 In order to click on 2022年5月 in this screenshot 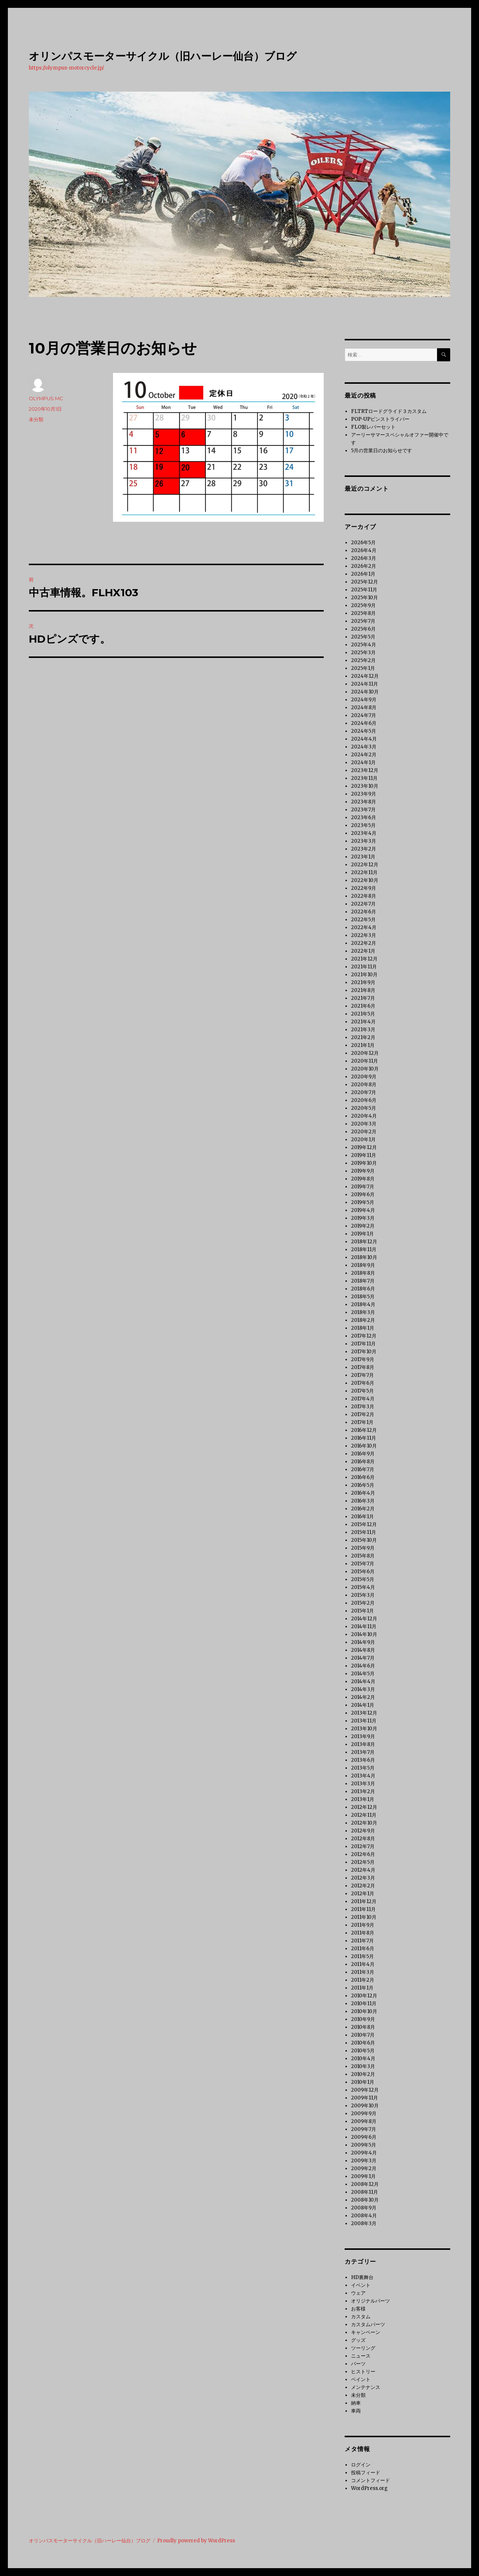, I will do `click(363, 919)`.